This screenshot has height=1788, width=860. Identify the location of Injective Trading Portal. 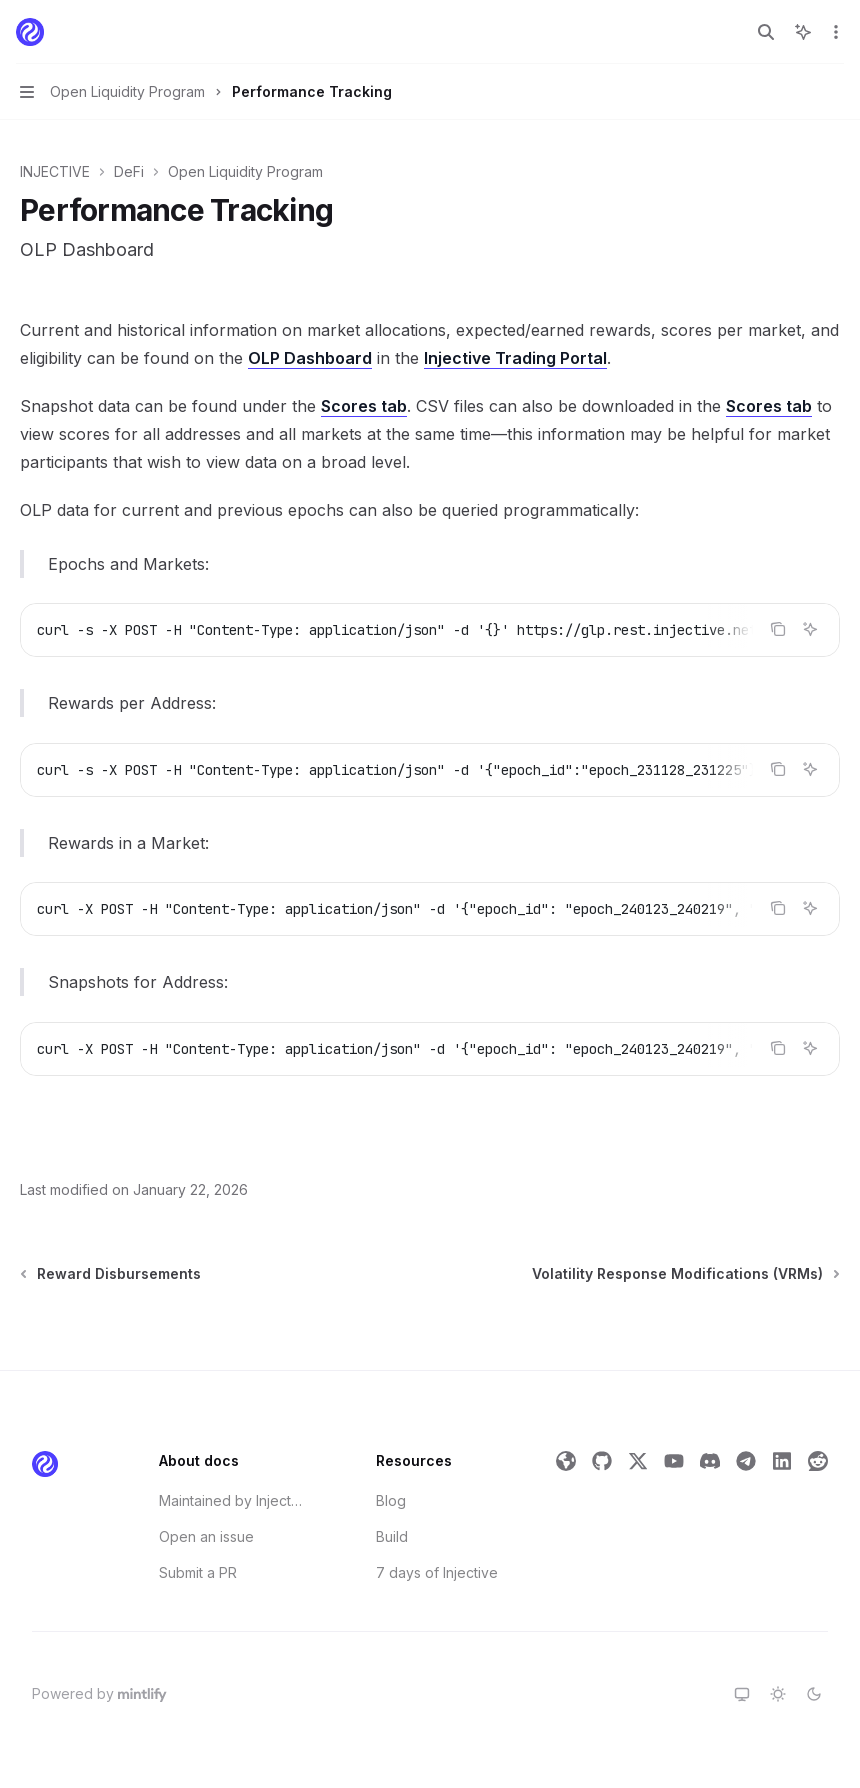
(515, 358).